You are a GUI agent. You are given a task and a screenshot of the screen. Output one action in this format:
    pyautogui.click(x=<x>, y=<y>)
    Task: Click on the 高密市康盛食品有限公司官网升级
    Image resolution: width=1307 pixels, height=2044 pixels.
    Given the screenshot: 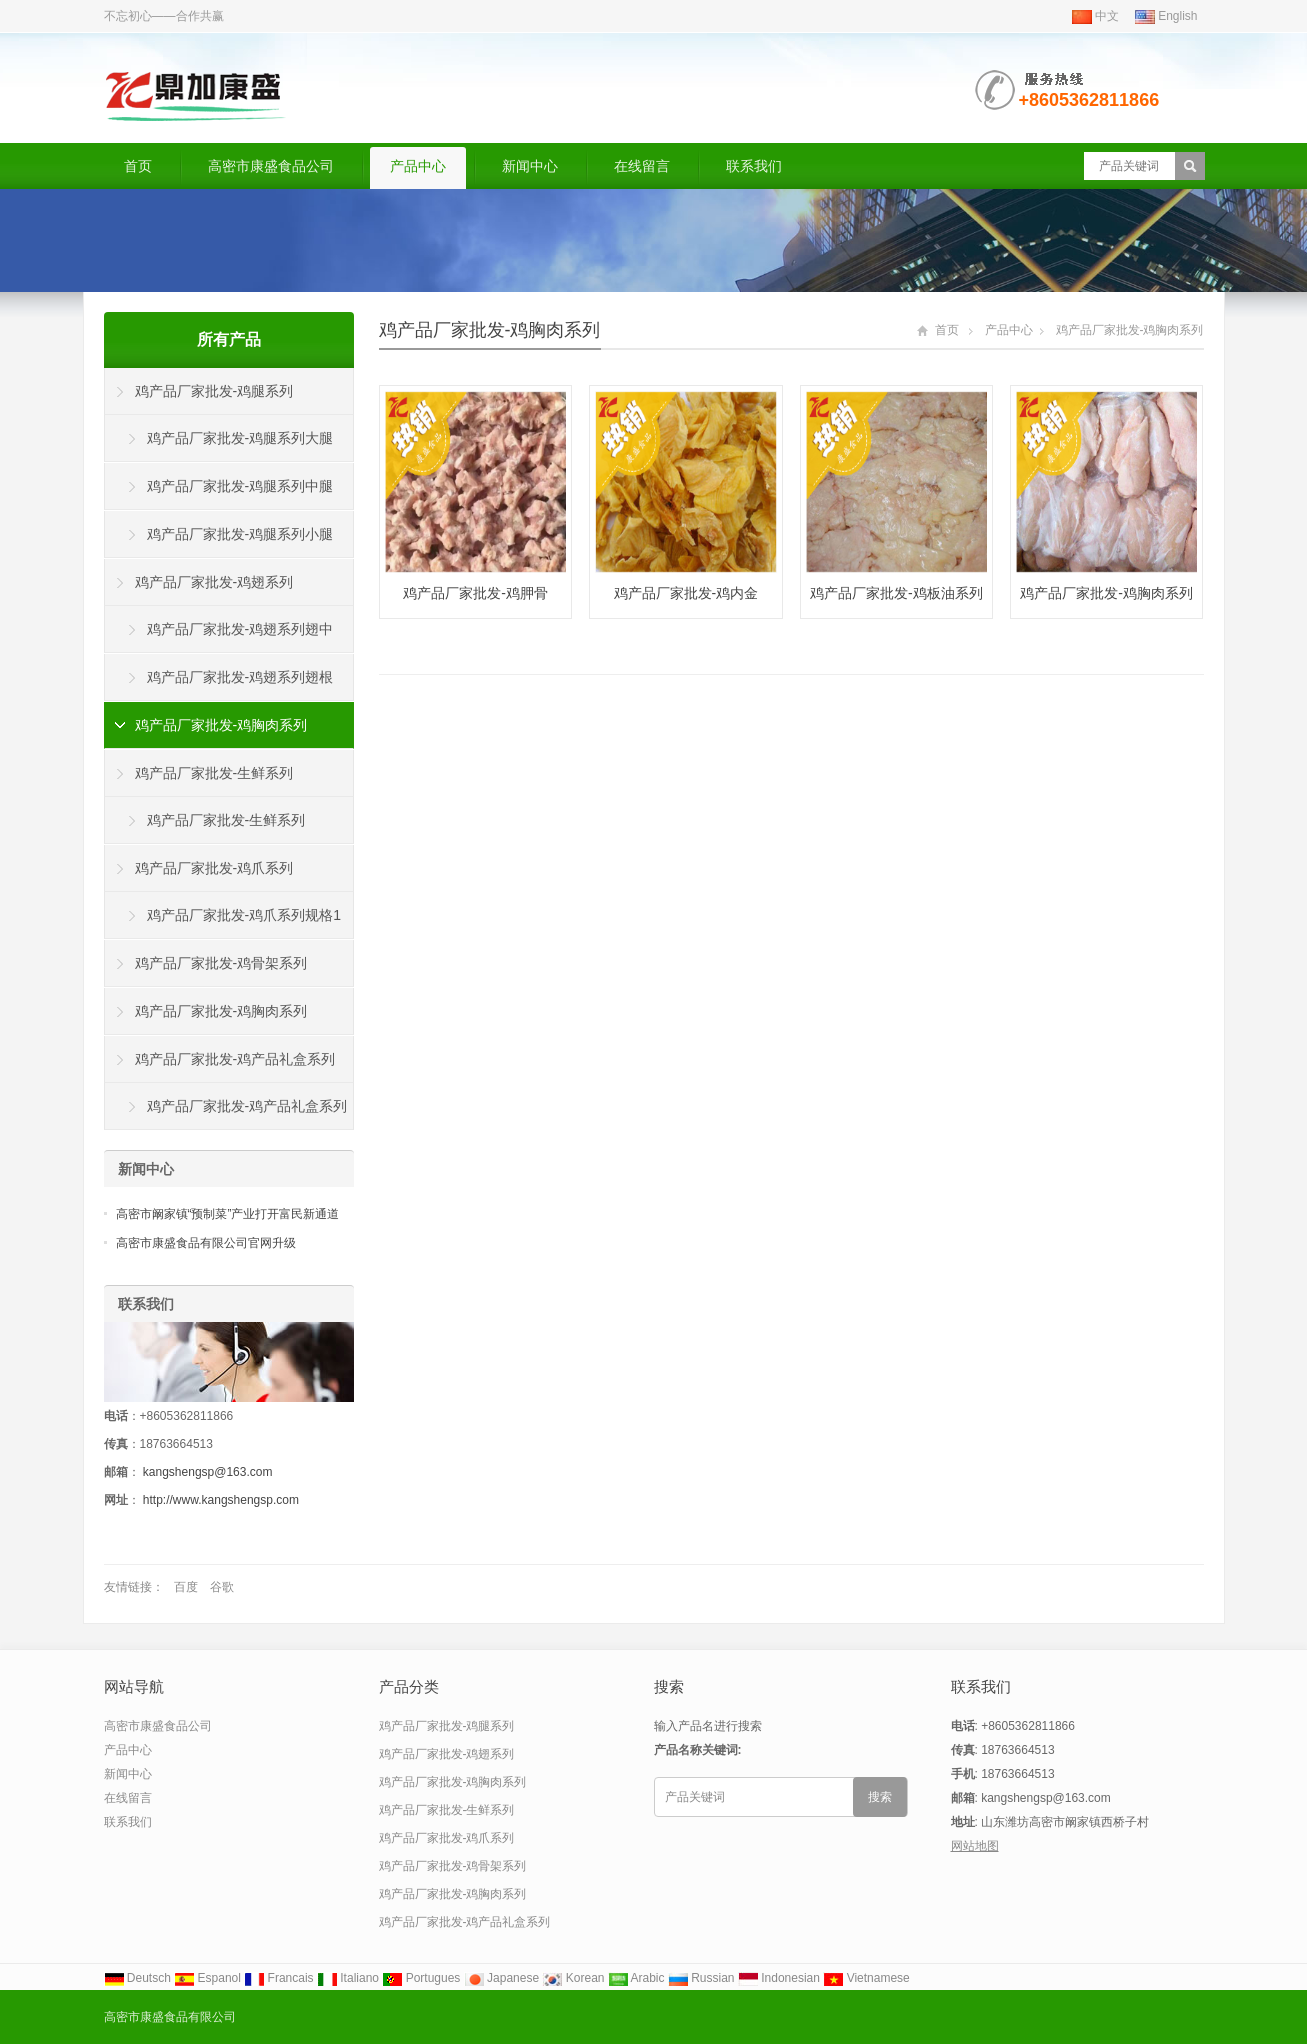 What is the action you would take?
    pyautogui.click(x=206, y=1243)
    